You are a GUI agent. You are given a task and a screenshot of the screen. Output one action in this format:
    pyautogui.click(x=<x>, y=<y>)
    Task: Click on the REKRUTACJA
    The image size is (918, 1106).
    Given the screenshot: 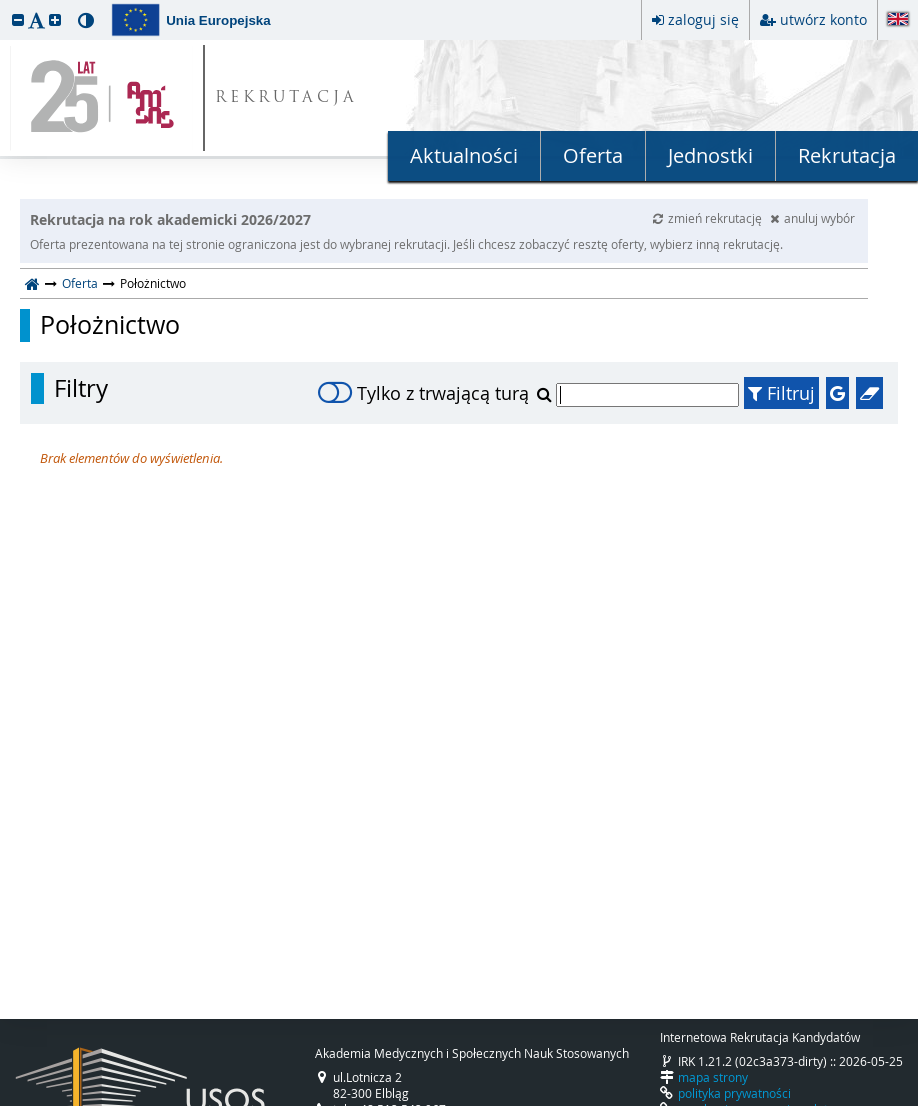 What is the action you would take?
    pyautogui.click(x=286, y=98)
    